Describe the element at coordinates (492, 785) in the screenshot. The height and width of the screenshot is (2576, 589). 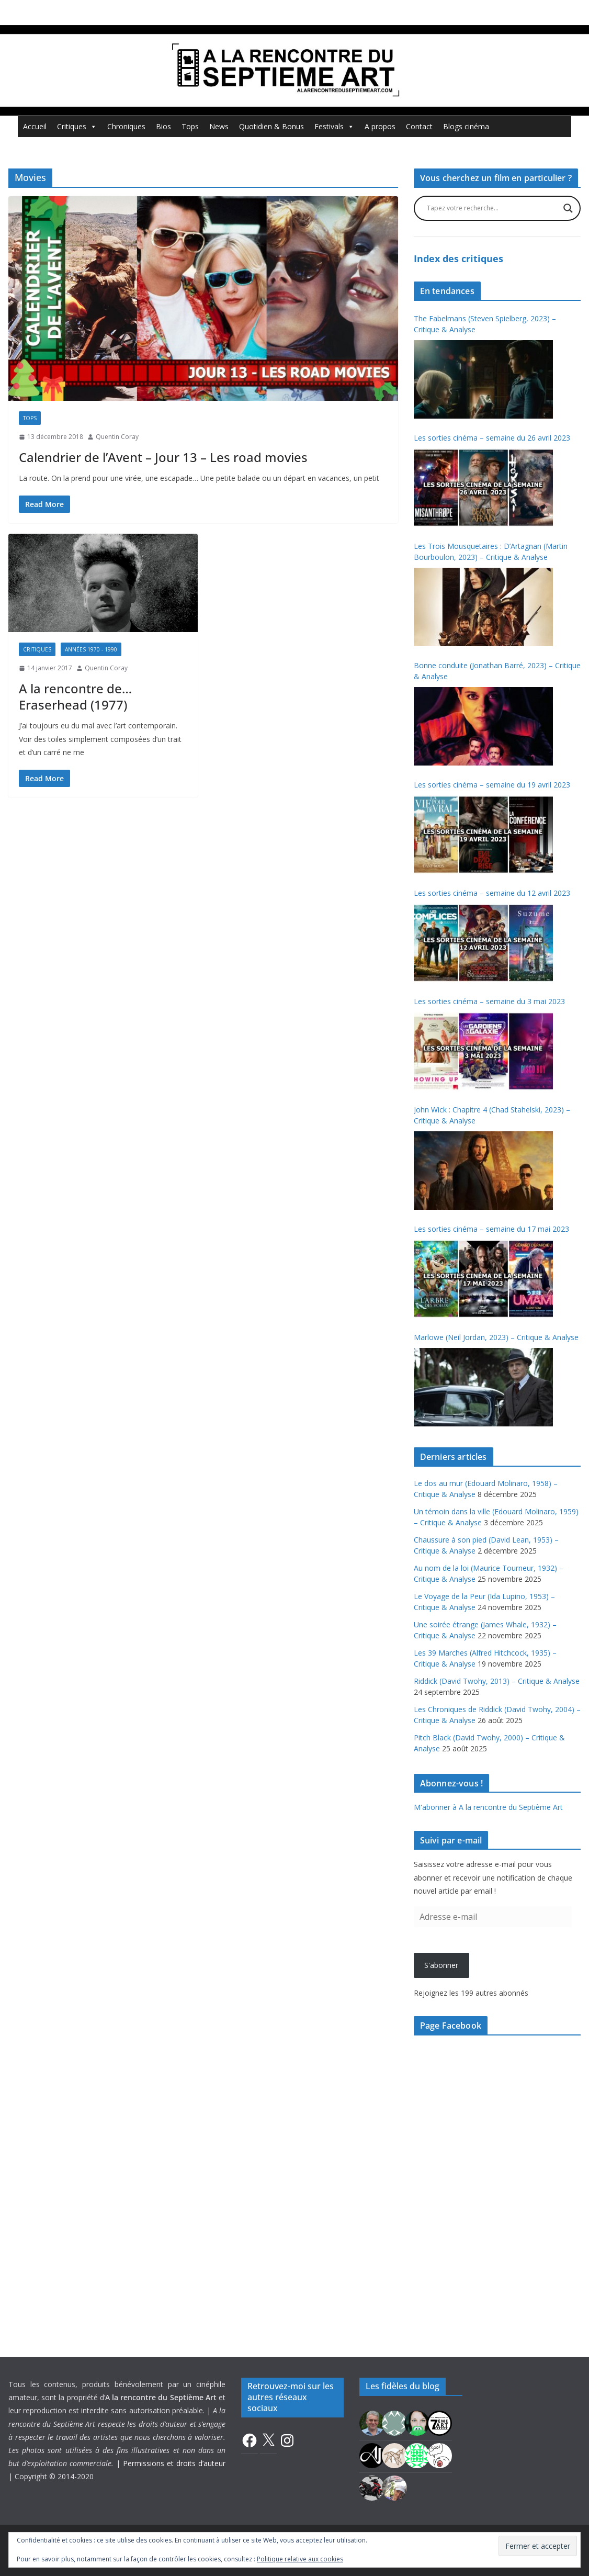
I see `Les sorties cinéma – semaine du 19 avril 2023` at that location.